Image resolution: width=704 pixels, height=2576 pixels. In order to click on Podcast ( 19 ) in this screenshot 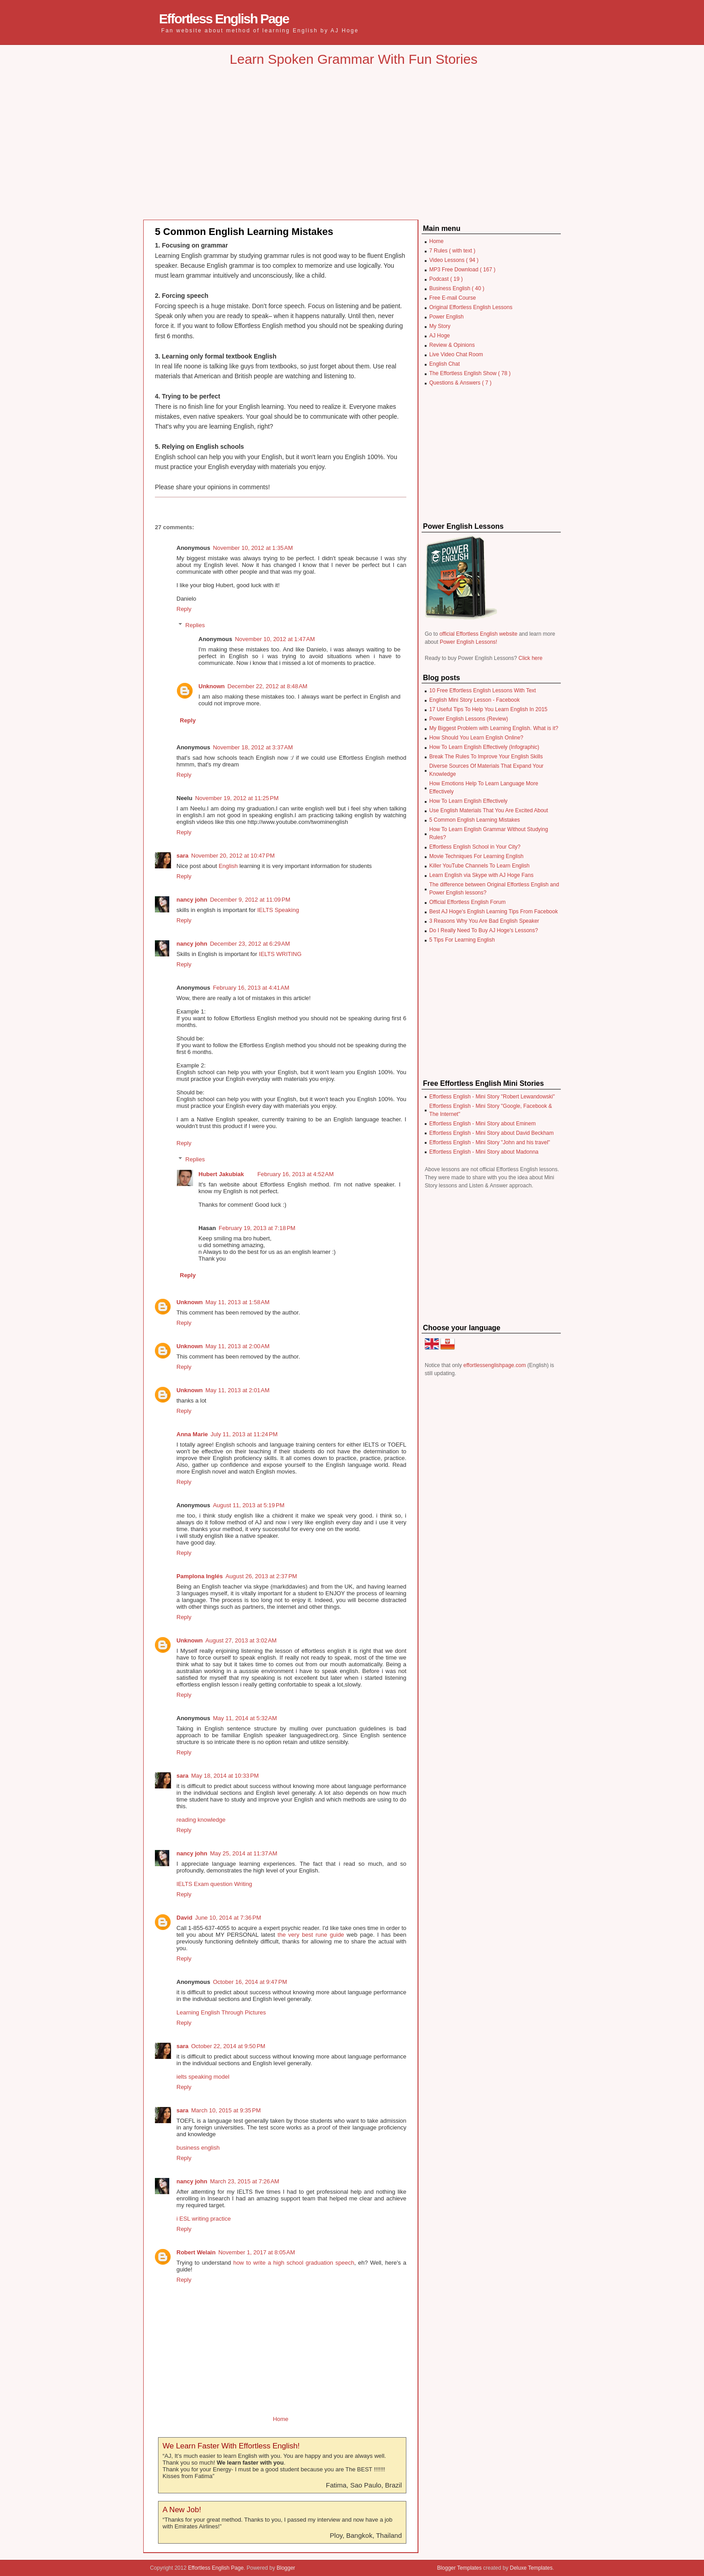, I will do `click(446, 279)`.